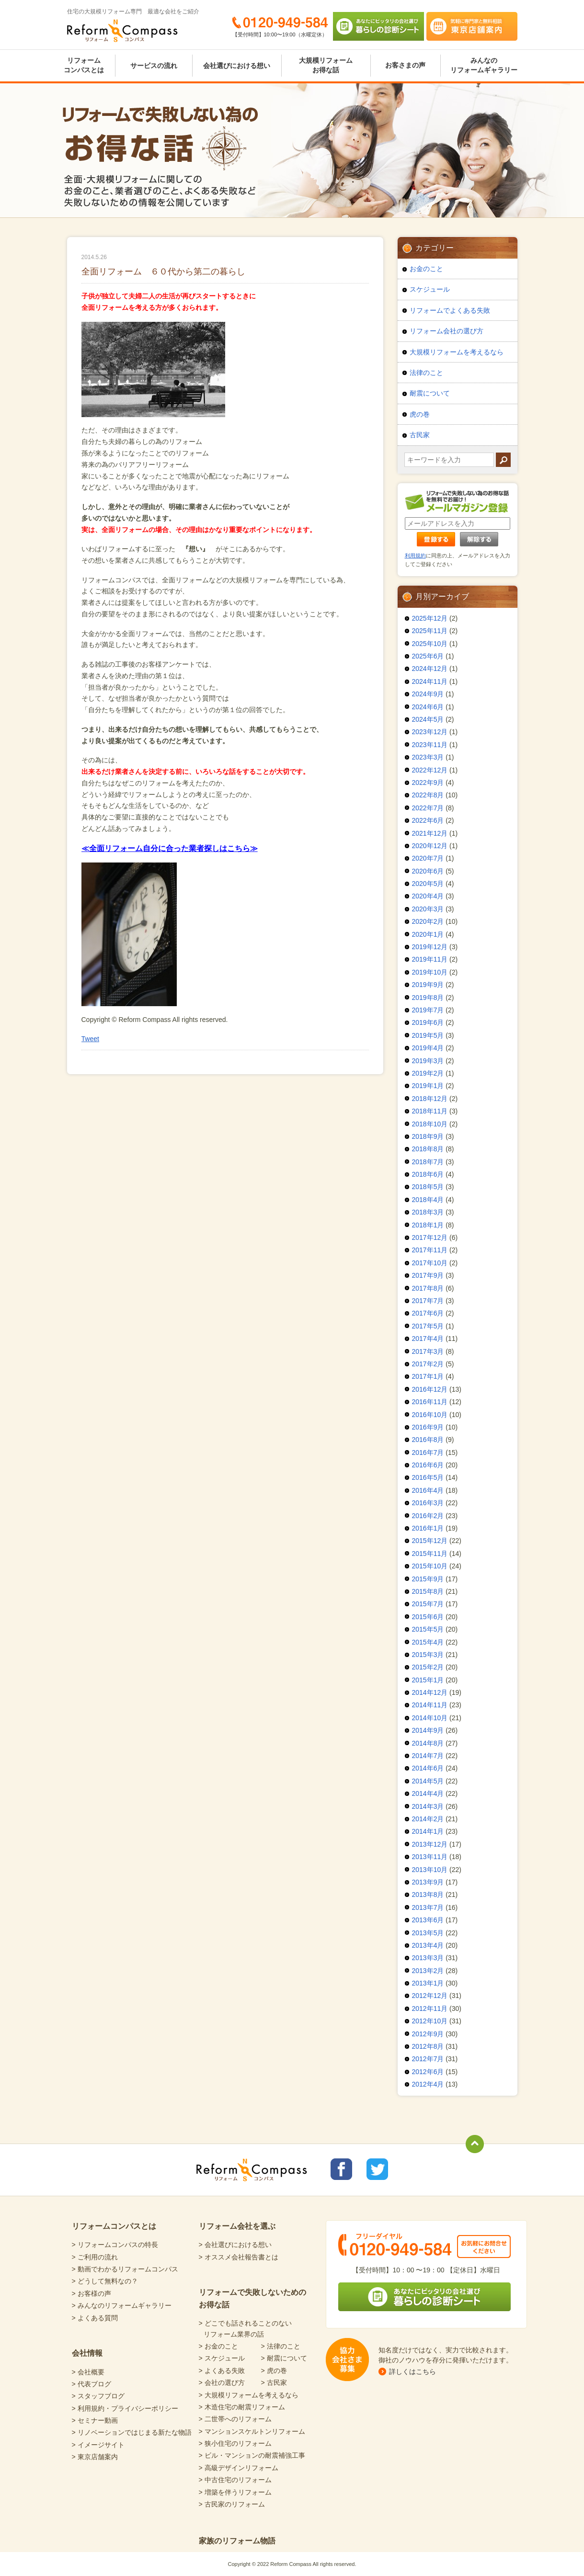 Image resolution: width=584 pixels, height=2576 pixels. Describe the element at coordinates (430, 1553) in the screenshot. I see `2015年11月` at that location.